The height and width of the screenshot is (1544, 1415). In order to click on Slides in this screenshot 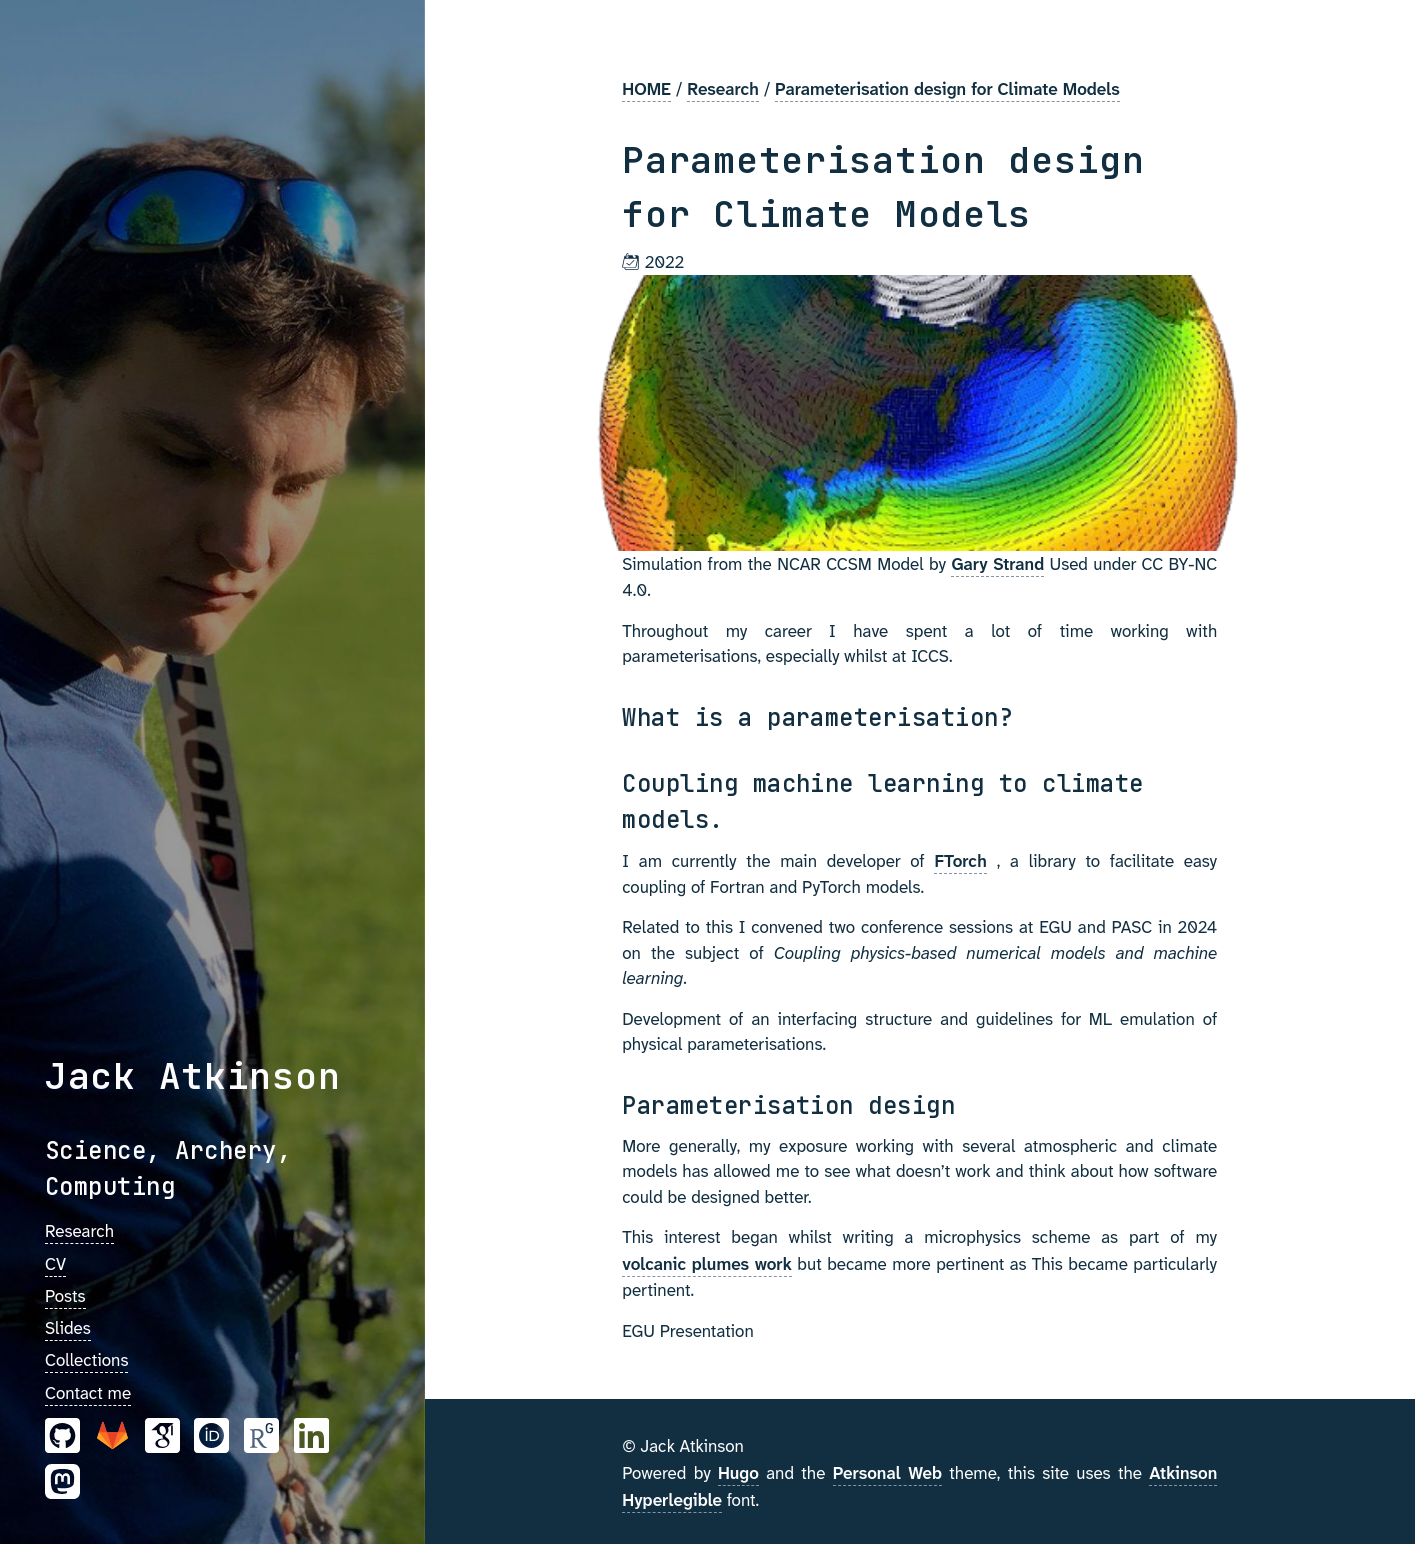, I will do `click(68, 1328)`.